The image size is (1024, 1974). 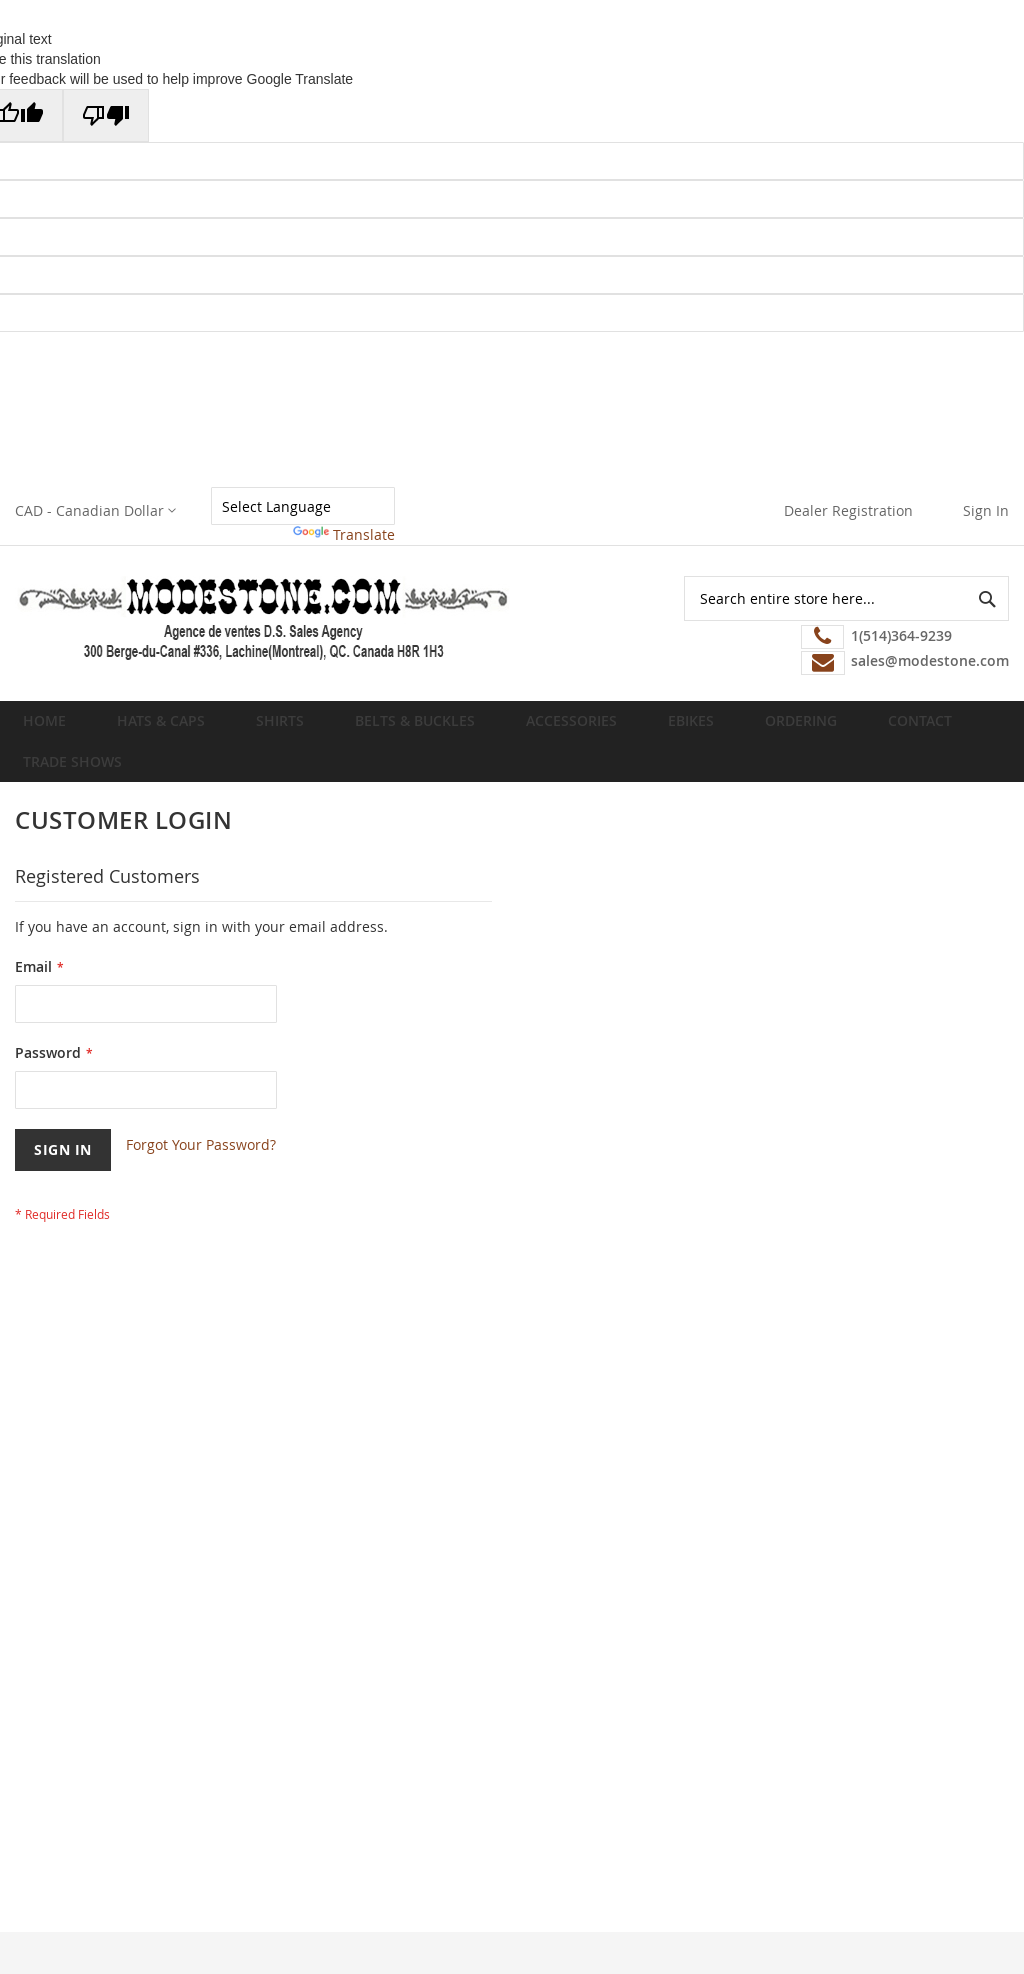 I want to click on Sign In, so click(x=986, y=510).